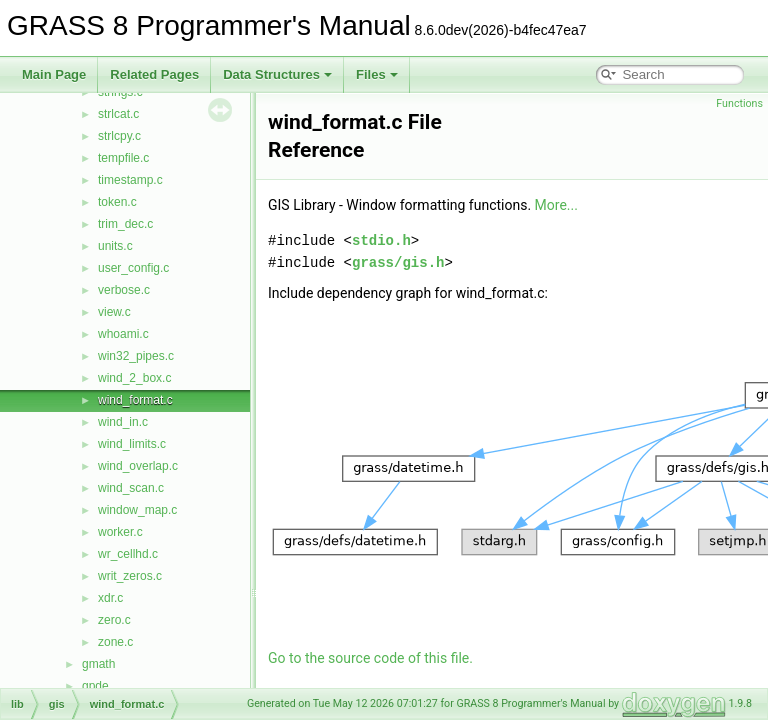 This screenshot has height=720, width=768. What do you see at coordinates (98, 664) in the screenshot?
I see `gmath` at bounding box center [98, 664].